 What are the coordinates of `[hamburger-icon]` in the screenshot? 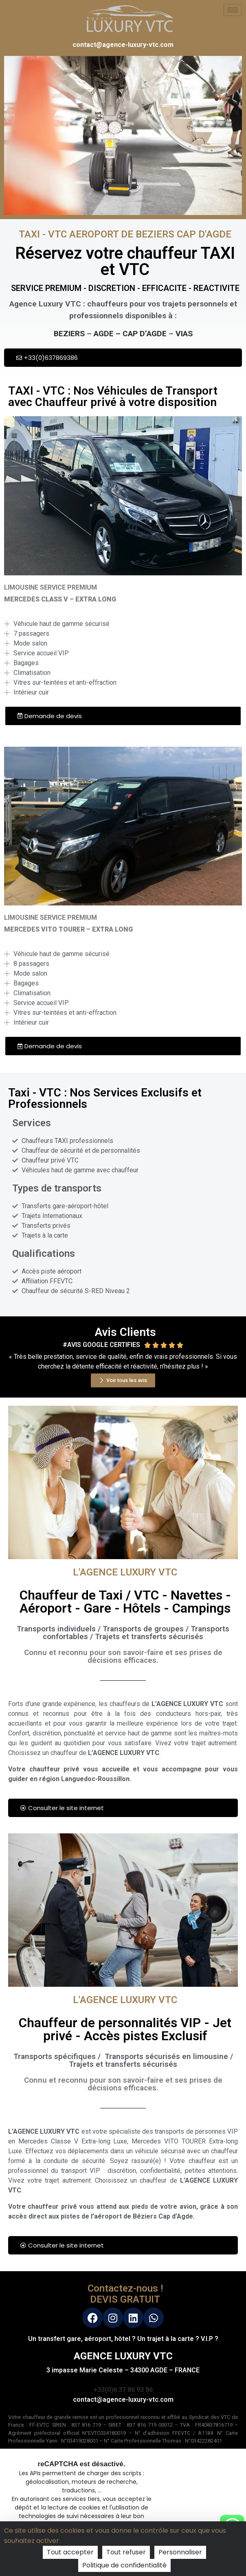 It's located at (233, 10).